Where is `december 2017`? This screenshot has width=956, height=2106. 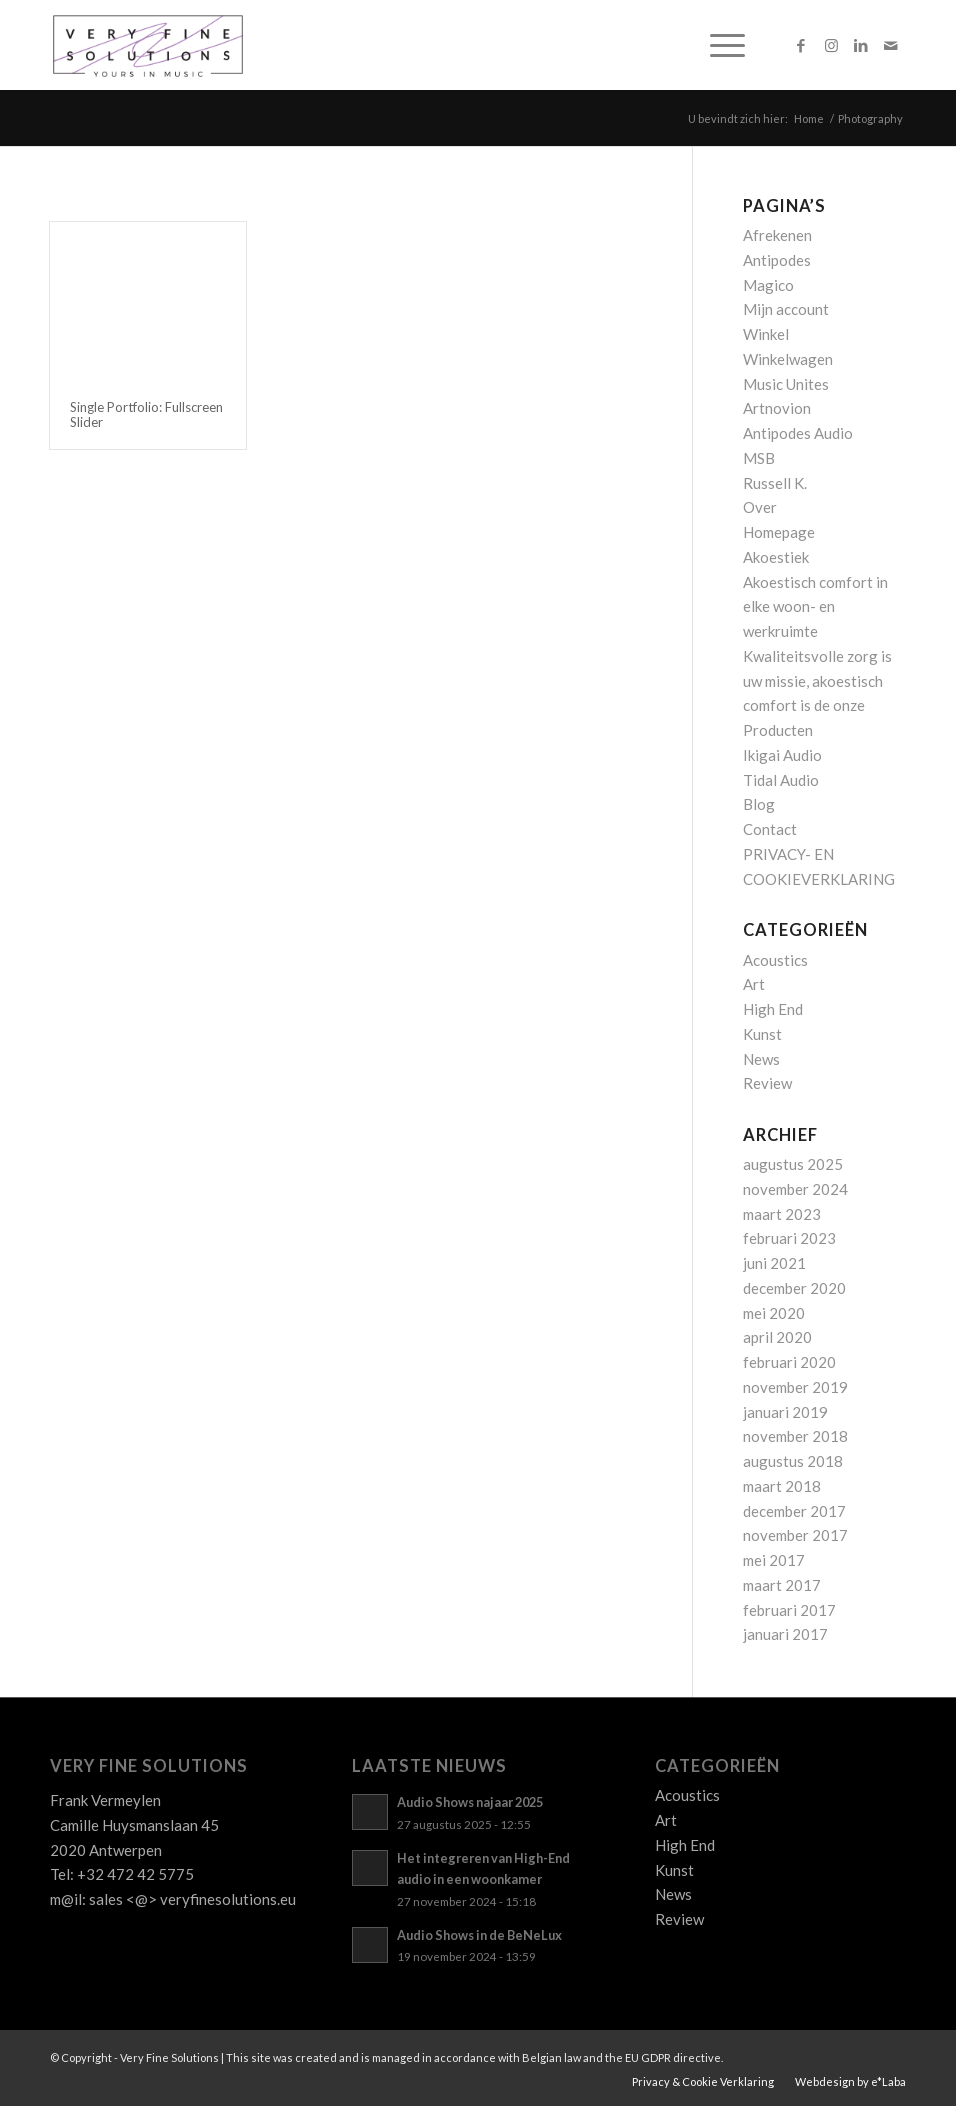
december 2017 is located at coordinates (794, 1511).